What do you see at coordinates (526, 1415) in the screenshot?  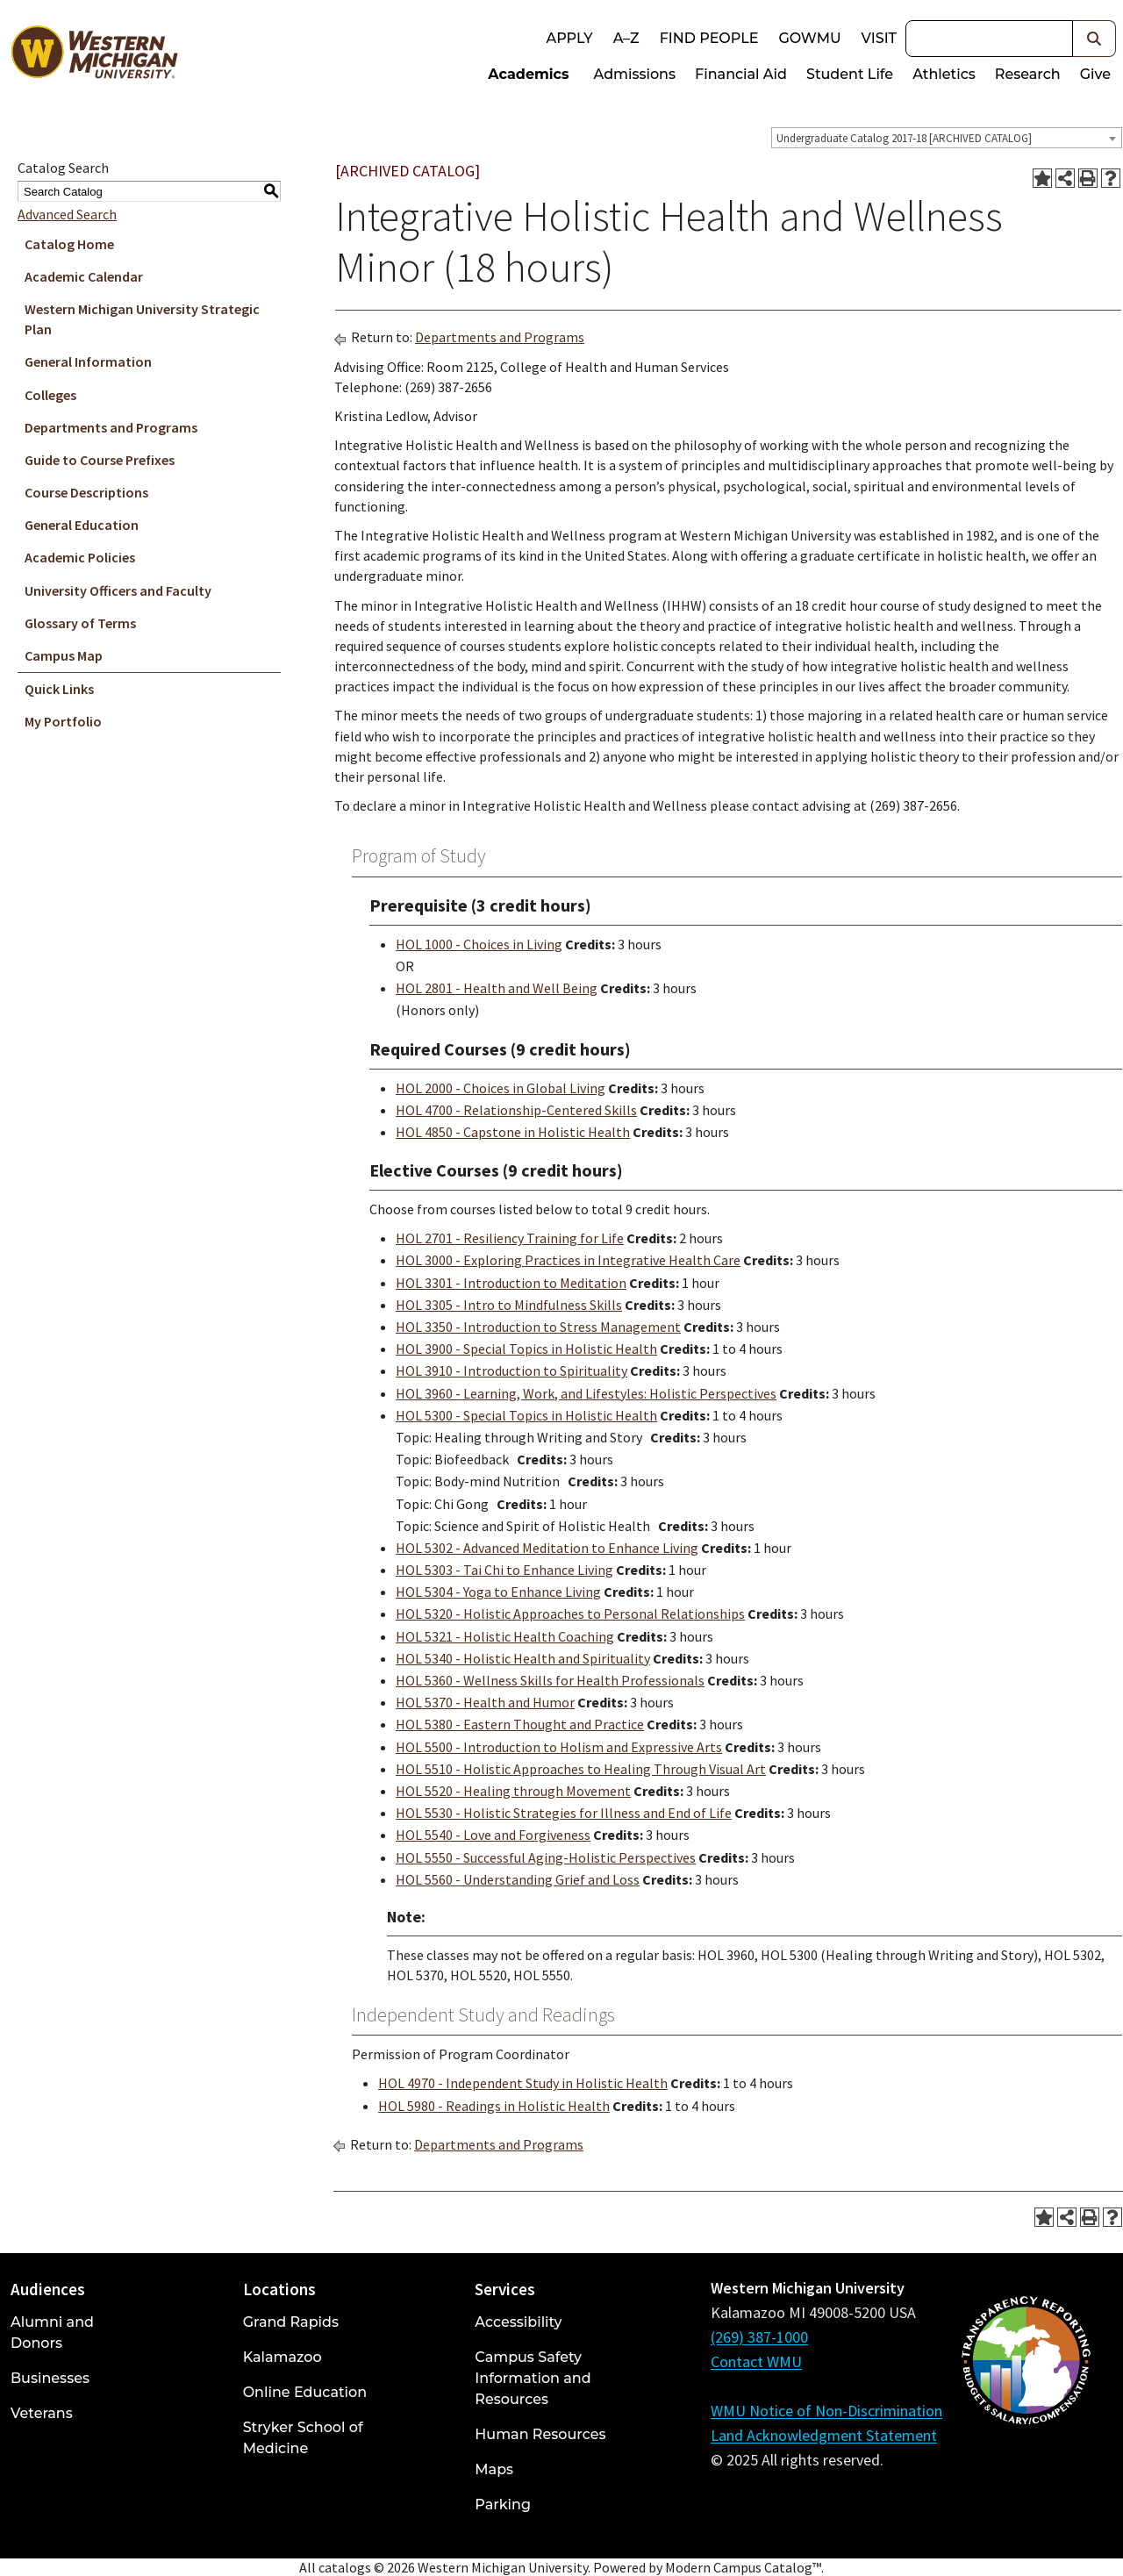 I see `HOL 5300 - Special Topics in Holistic Health [View course details for HOL 5300 - Special Topics in Holistic Health]` at bounding box center [526, 1415].